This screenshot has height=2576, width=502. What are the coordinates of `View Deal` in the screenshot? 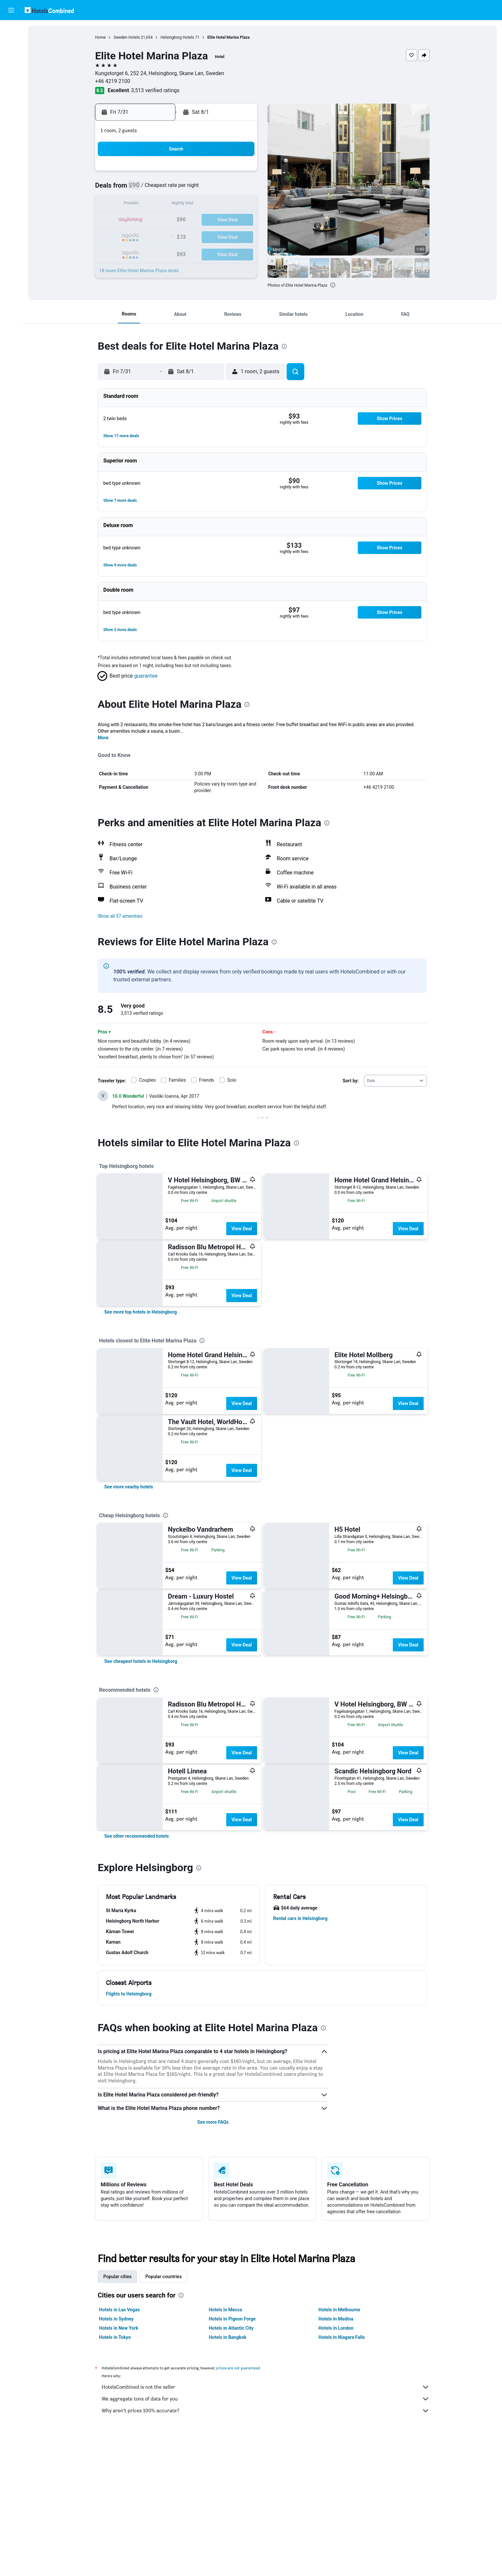 It's located at (241, 1228).